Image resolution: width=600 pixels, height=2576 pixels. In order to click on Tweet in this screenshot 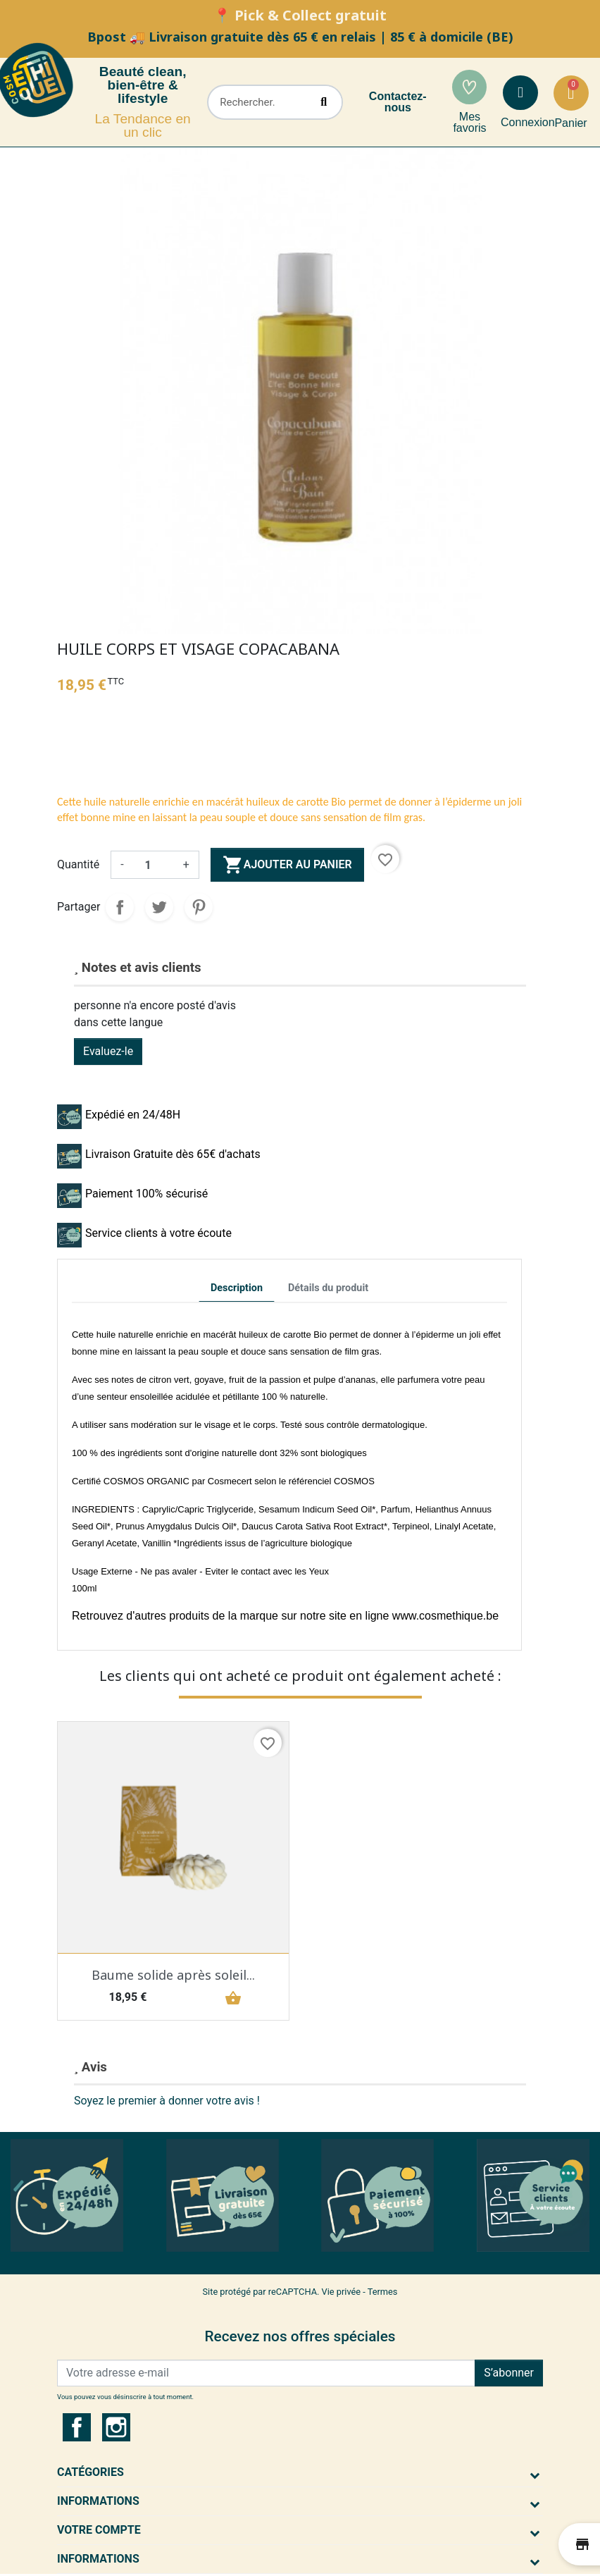, I will do `click(159, 907)`.